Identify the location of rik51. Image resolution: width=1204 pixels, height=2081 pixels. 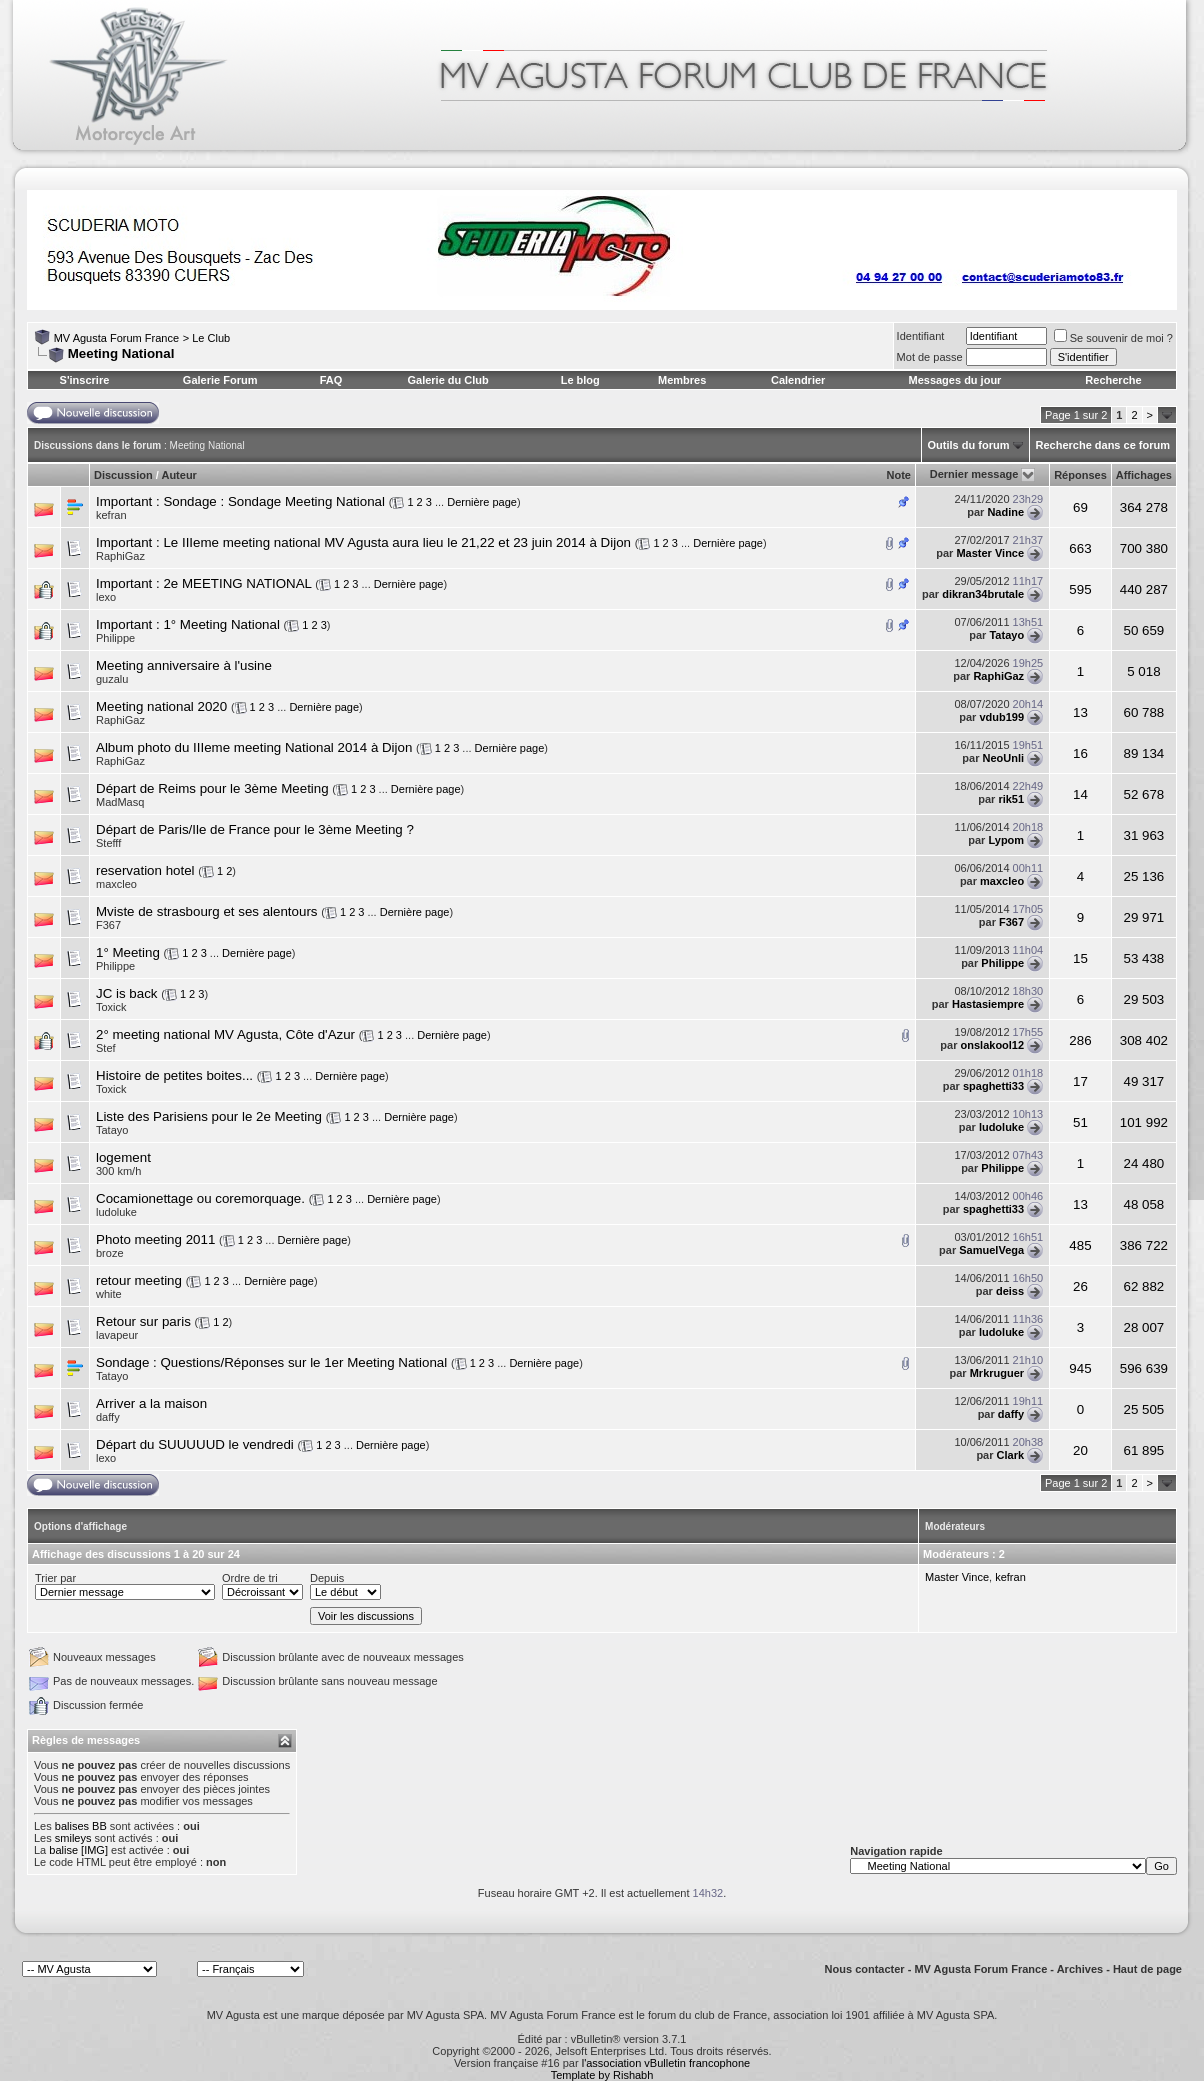
(1011, 799).